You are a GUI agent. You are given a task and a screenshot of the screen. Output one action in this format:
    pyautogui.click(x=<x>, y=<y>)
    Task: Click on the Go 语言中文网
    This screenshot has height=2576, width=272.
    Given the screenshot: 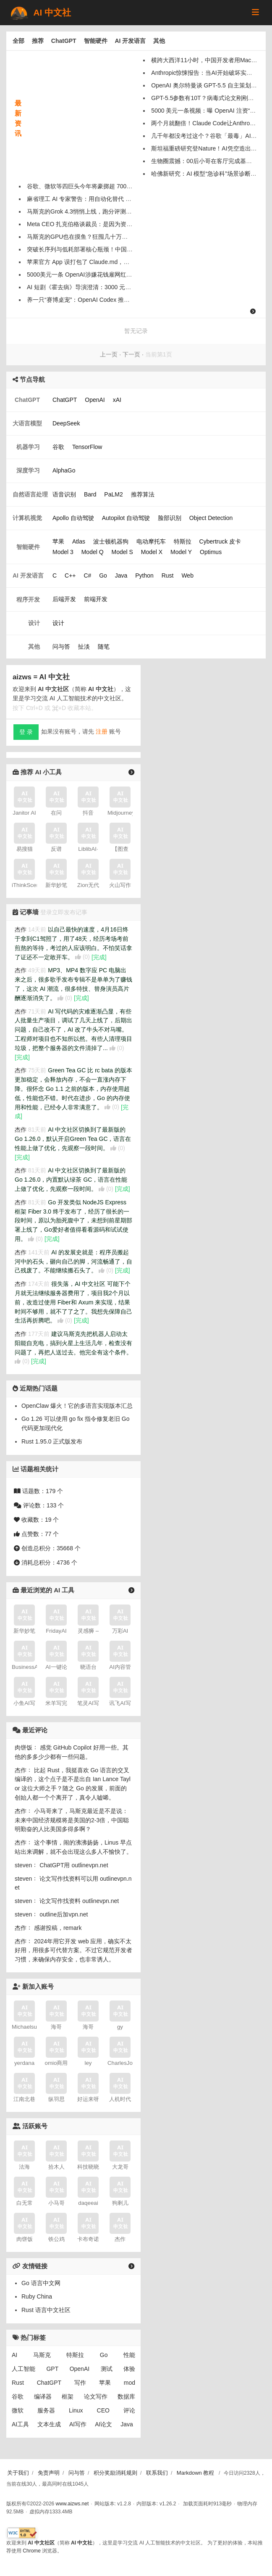 What is the action you would take?
    pyautogui.click(x=40, y=2283)
    